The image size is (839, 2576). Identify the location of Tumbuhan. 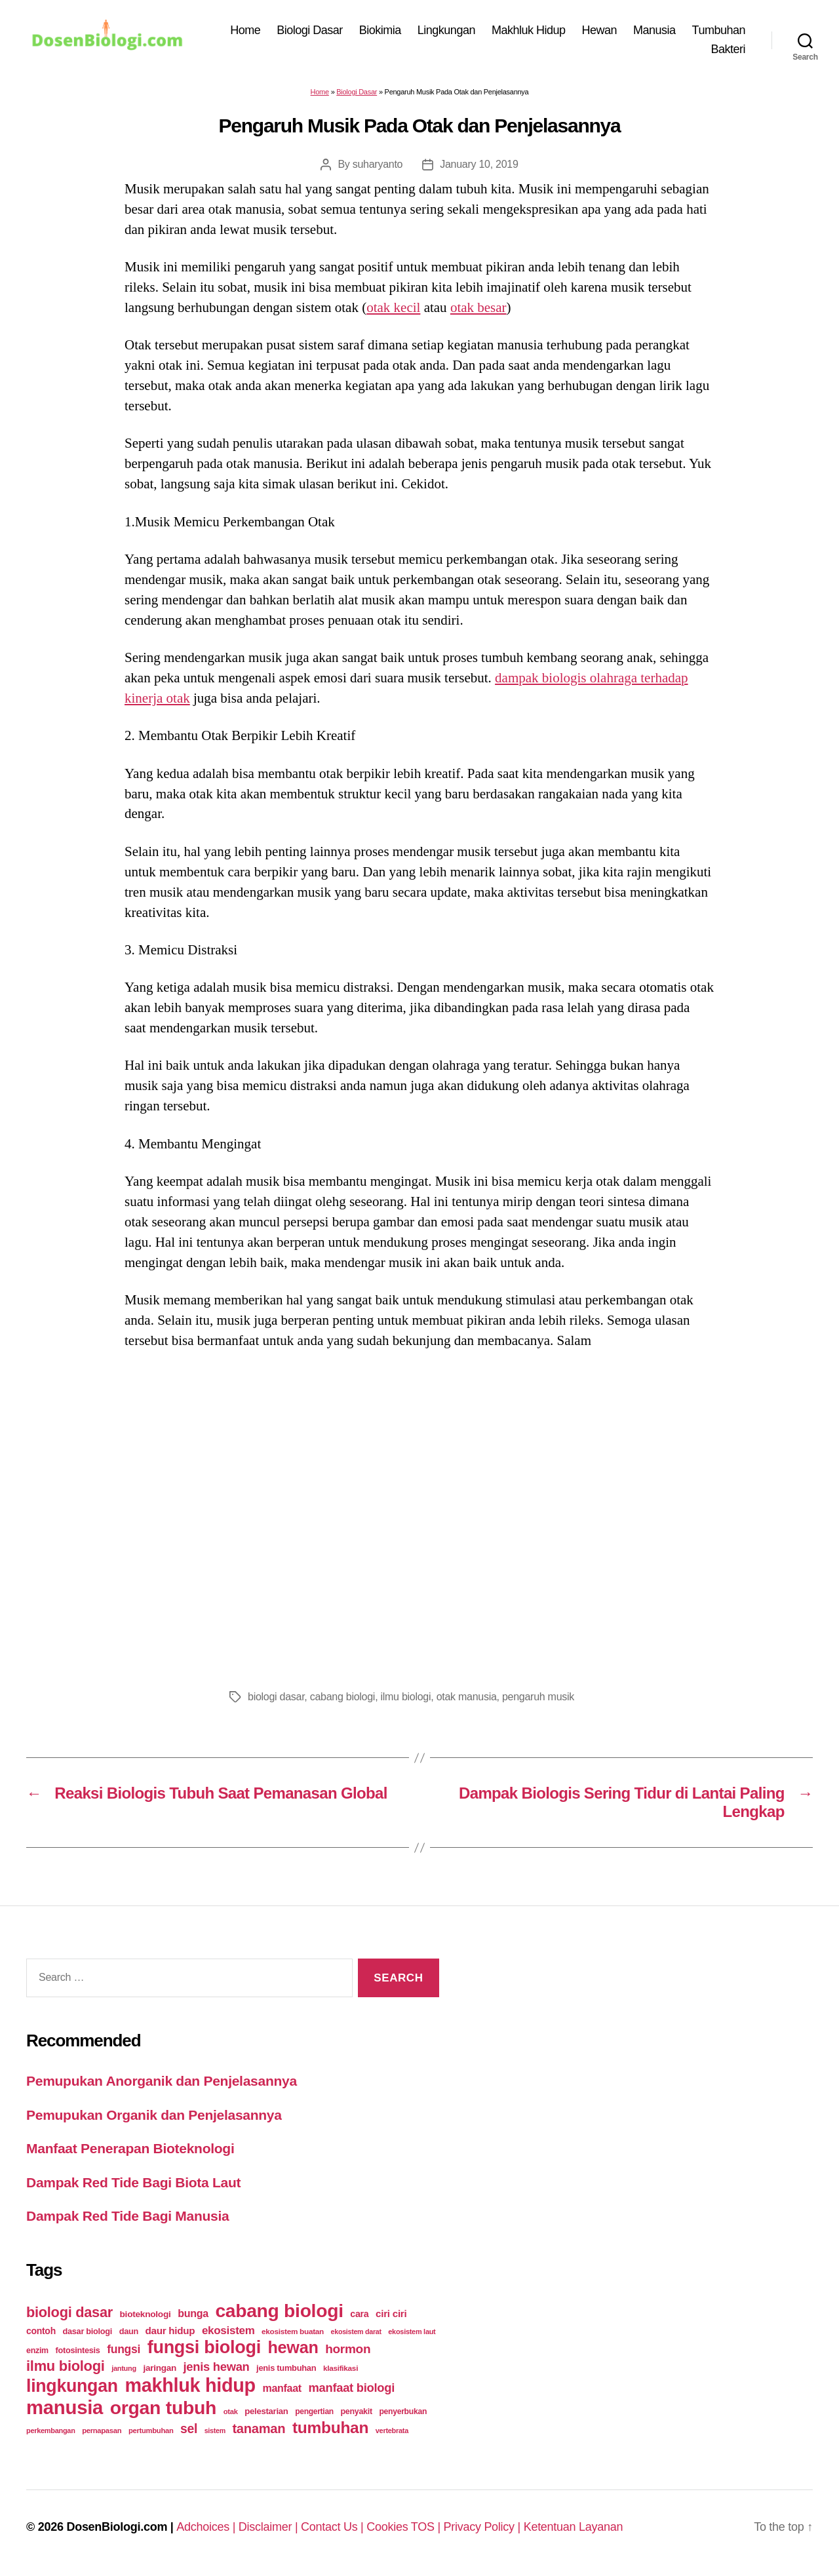
(718, 30).